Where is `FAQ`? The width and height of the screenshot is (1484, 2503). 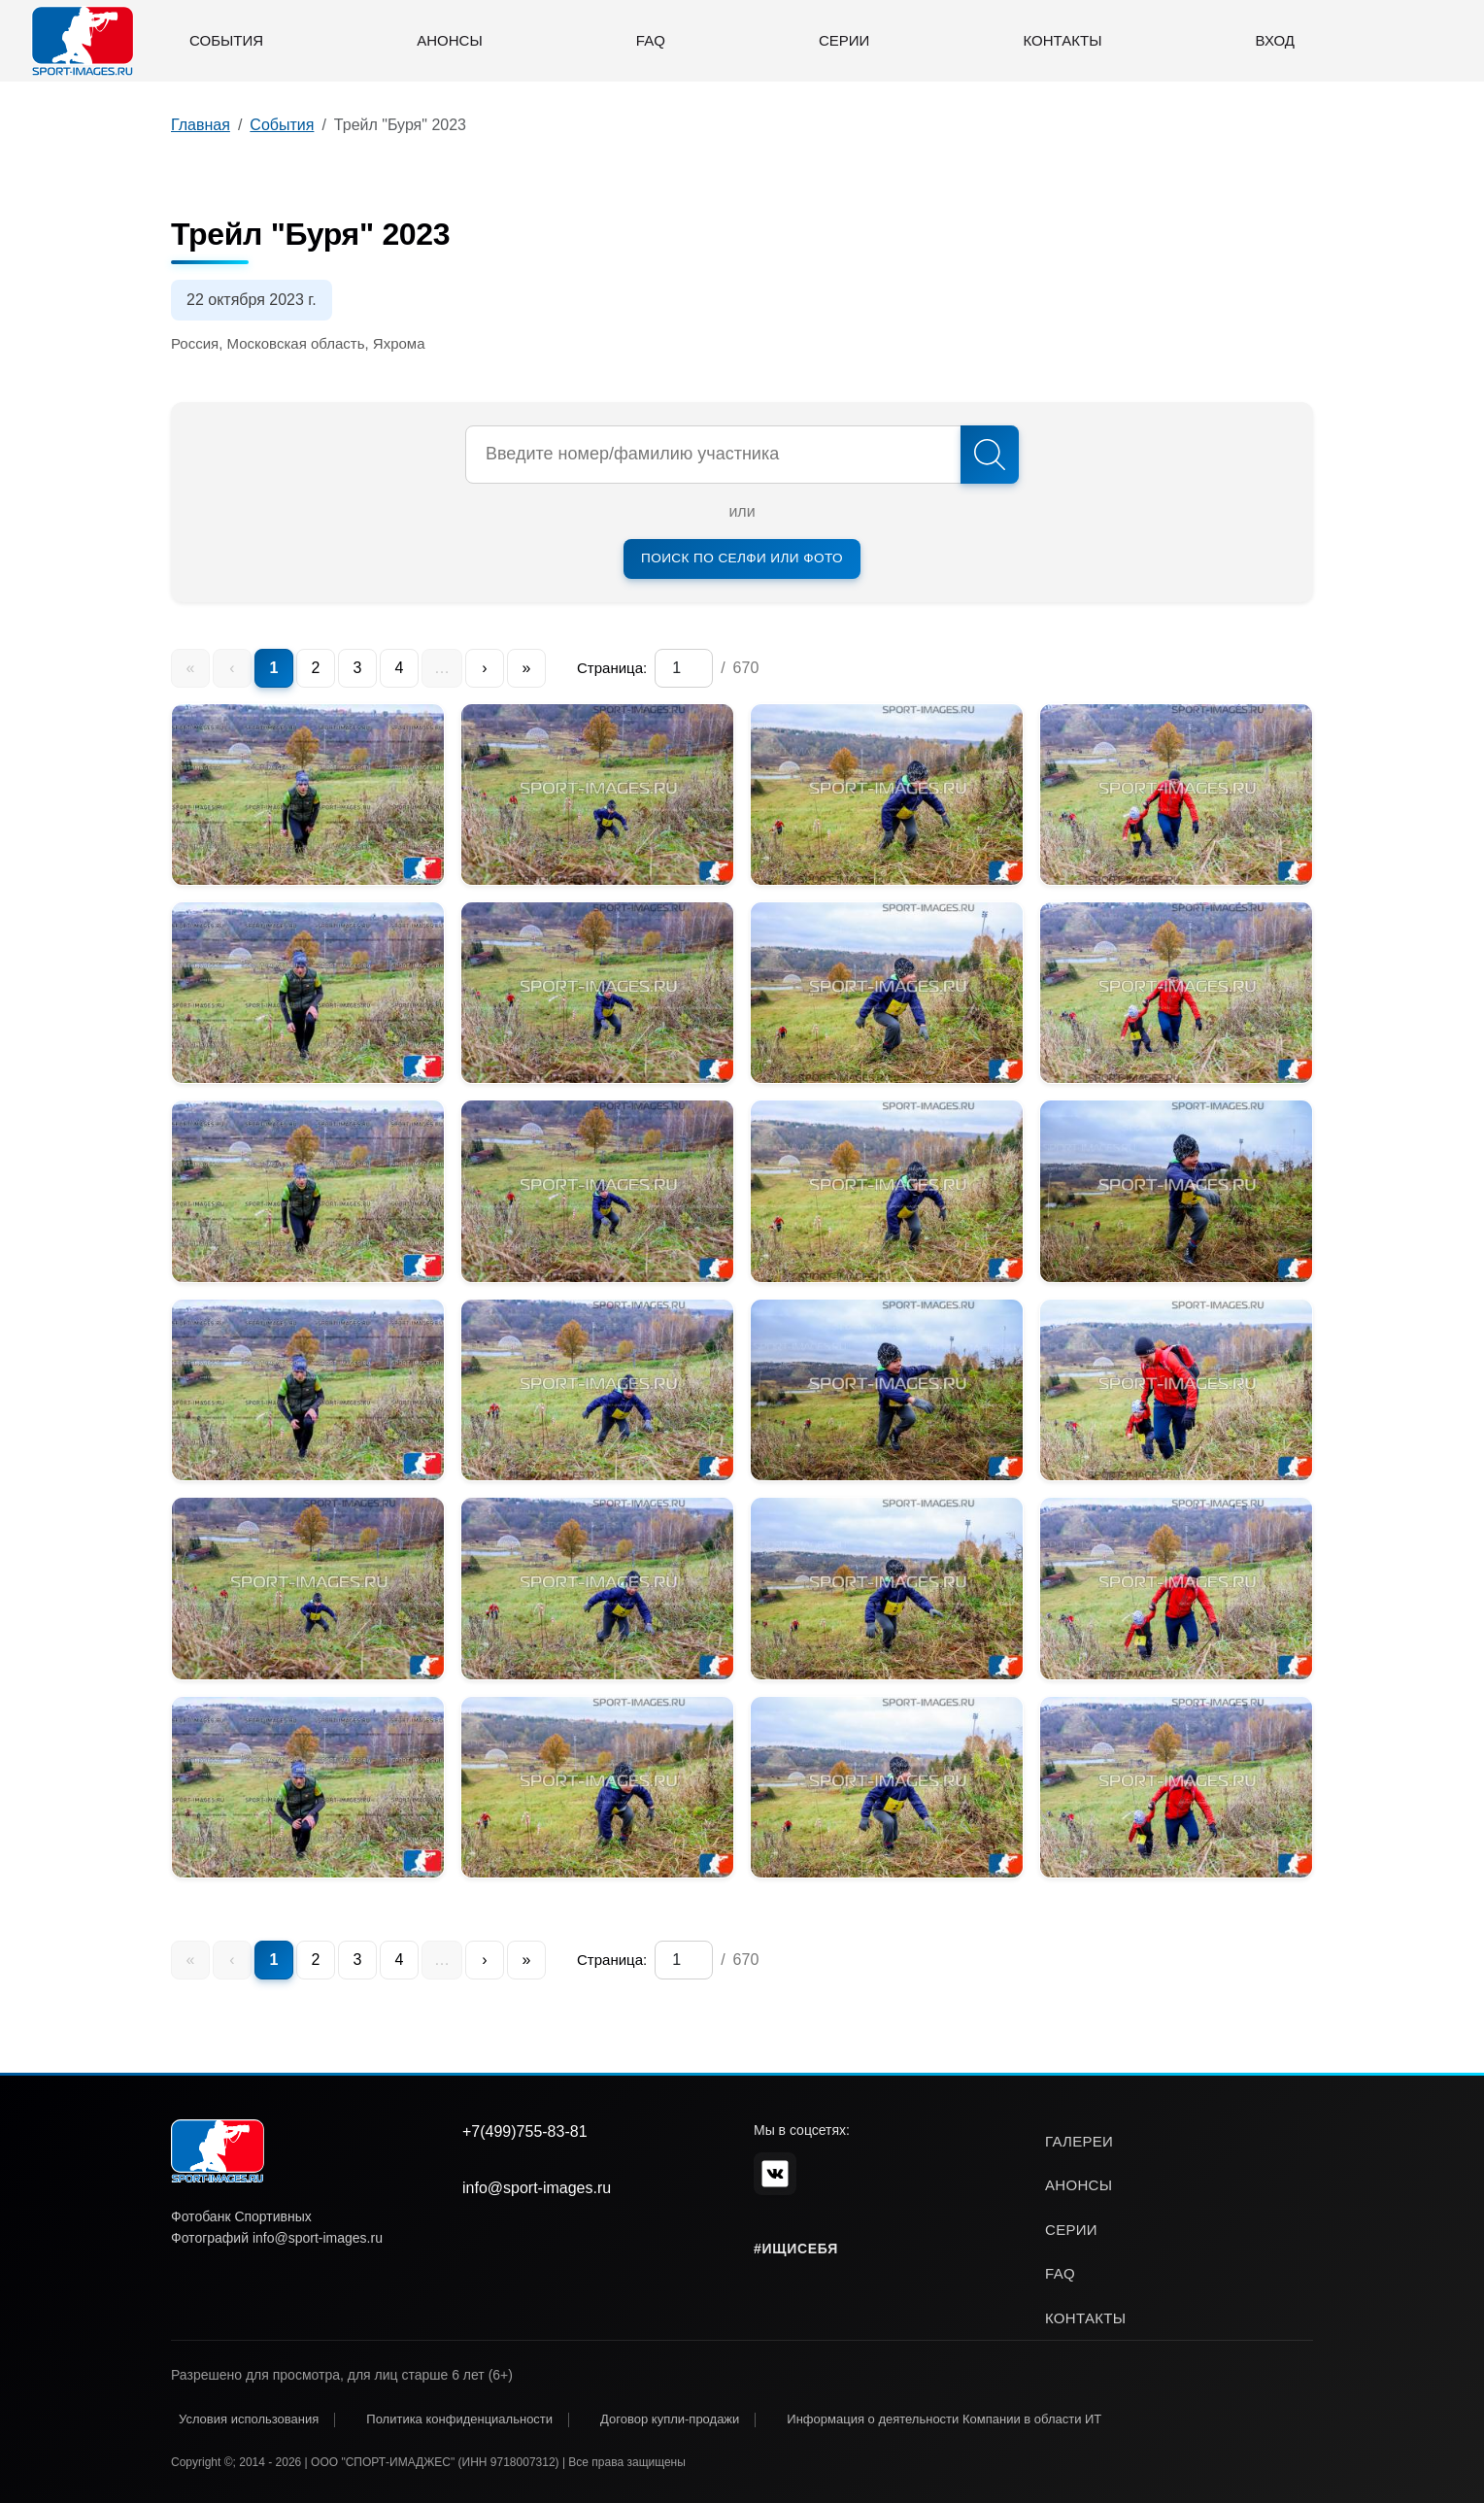 FAQ is located at coordinates (650, 40).